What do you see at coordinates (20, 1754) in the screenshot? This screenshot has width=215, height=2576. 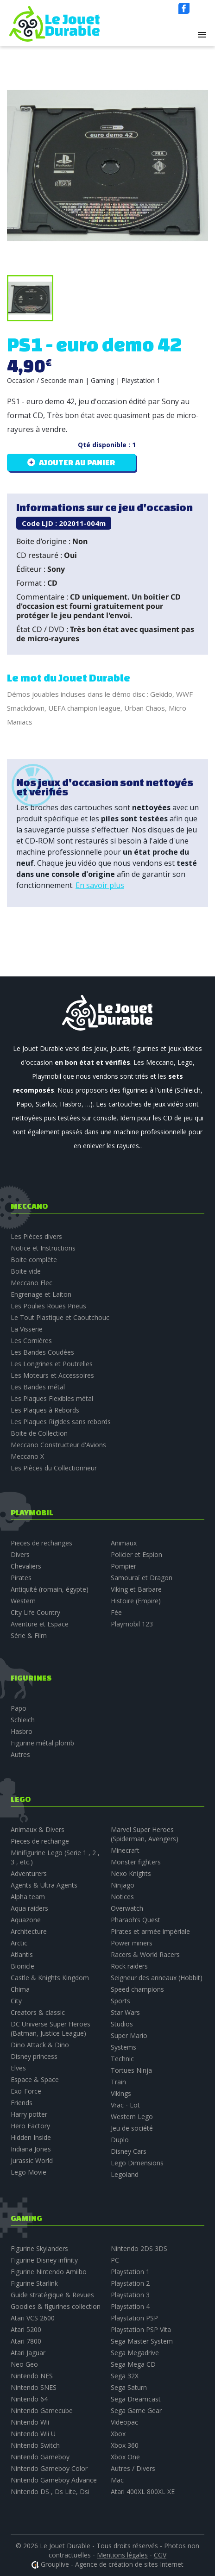 I see `Autres` at bounding box center [20, 1754].